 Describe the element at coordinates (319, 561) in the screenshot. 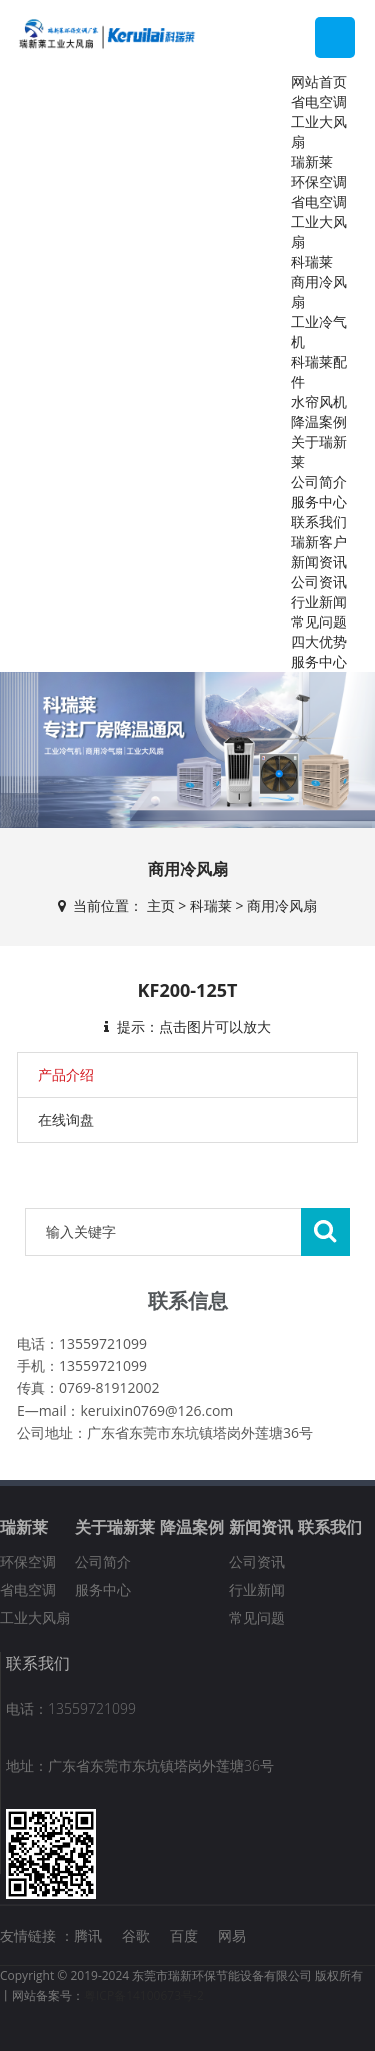

I see `新闻资讯` at that location.